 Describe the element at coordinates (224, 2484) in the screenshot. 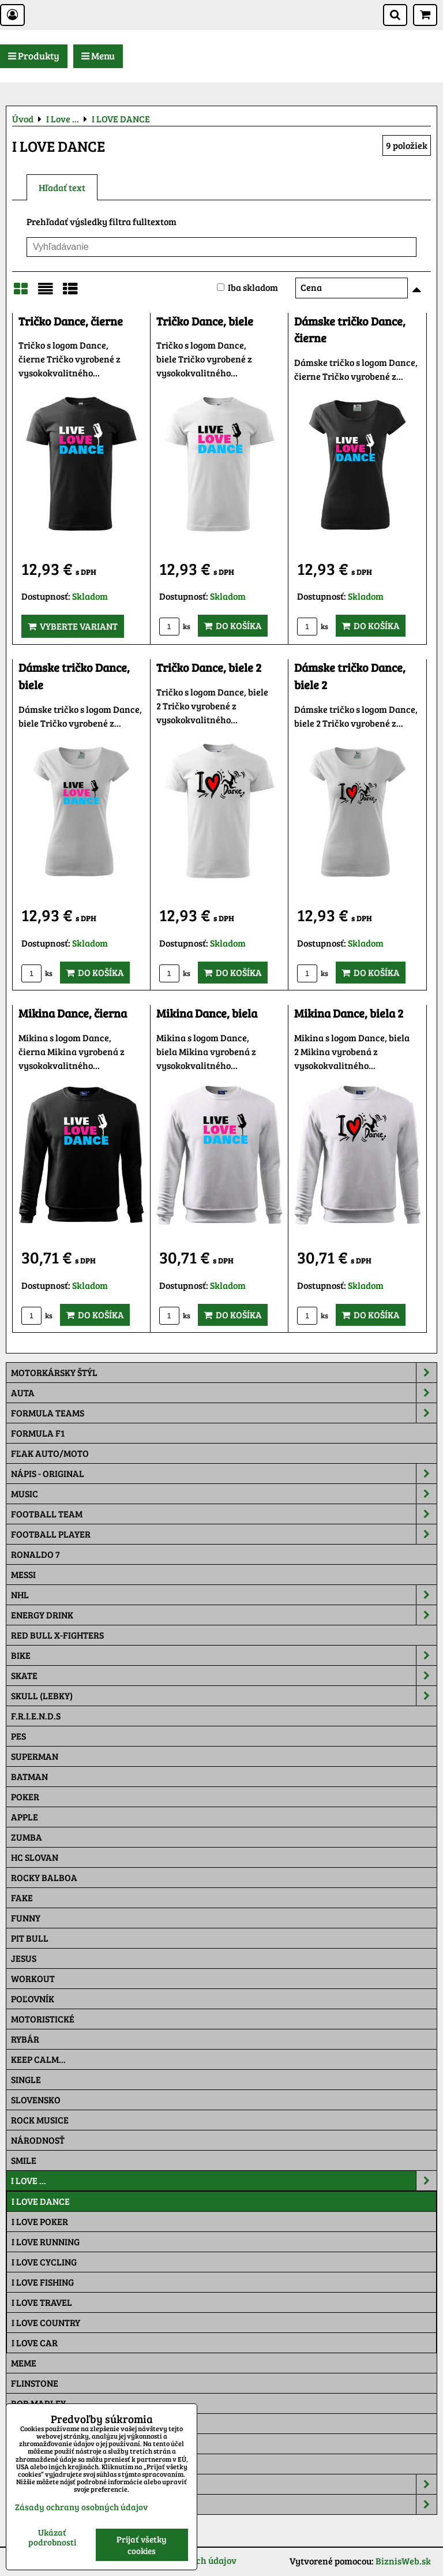

I see `Šiltovky` at that location.